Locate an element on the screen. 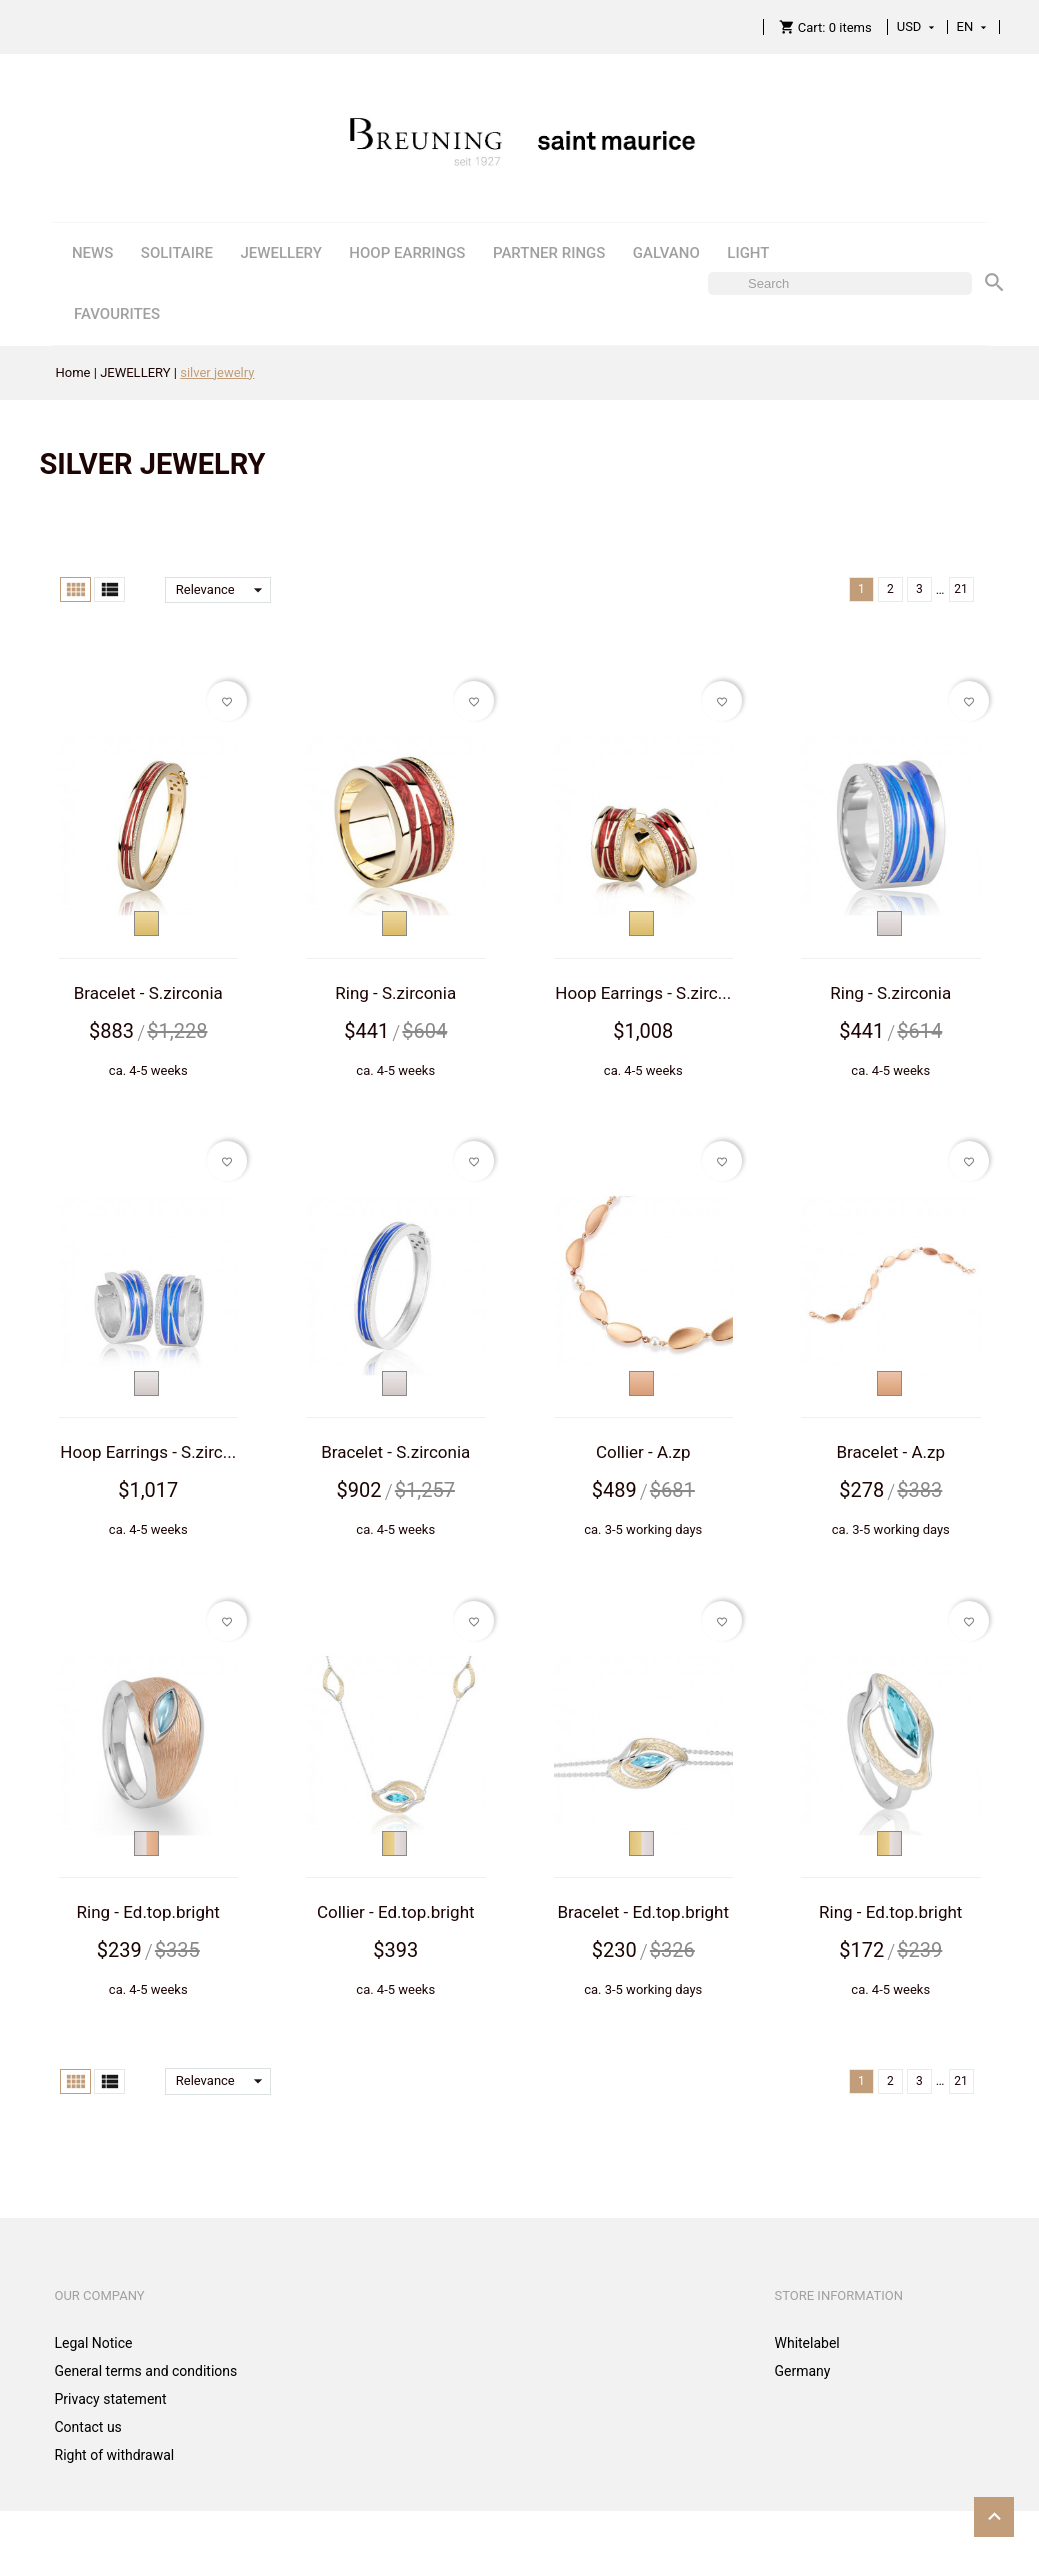 This screenshot has height=2562, width=1039. PARTNER RINGS is located at coordinates (549, 253).